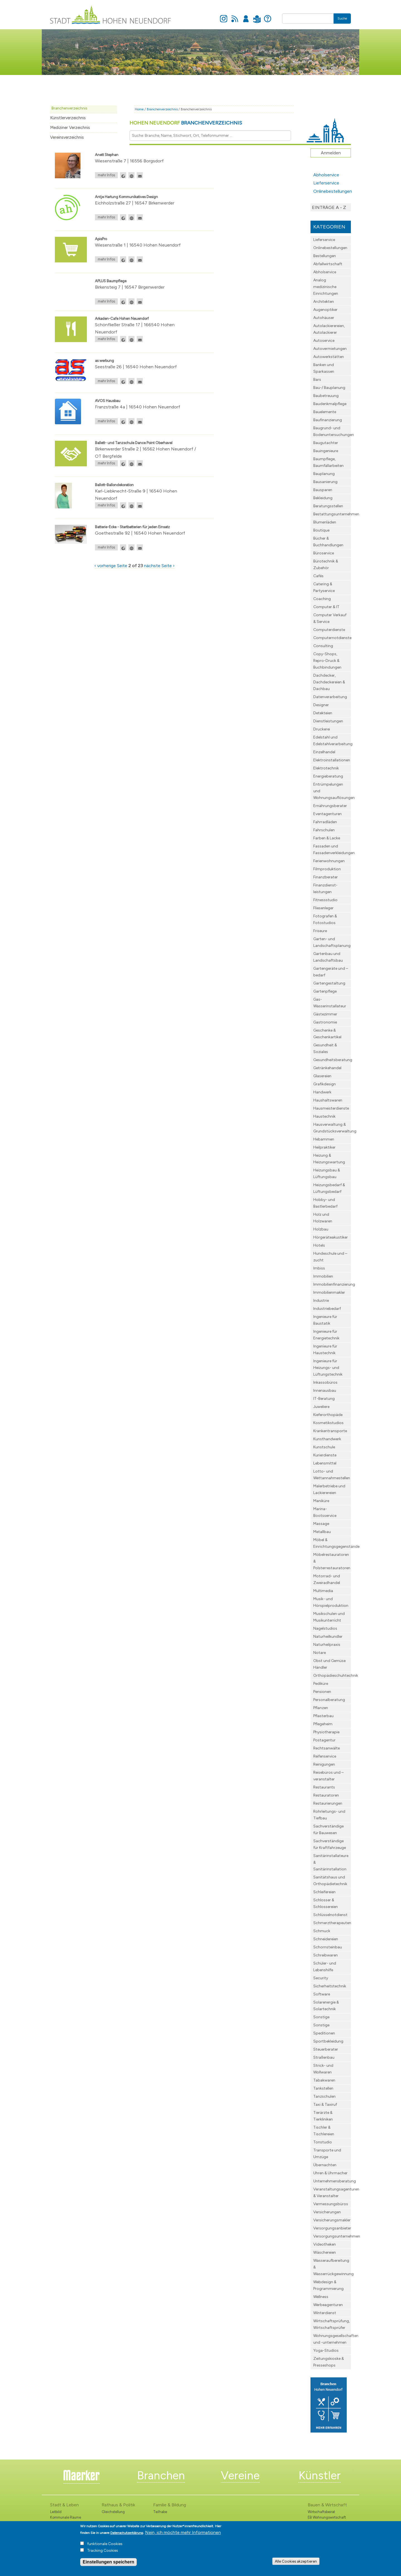 Image resolution: width=401 pixels, height=2576 pixels. I want to click on Dienstleistungen, so click(328, 721).